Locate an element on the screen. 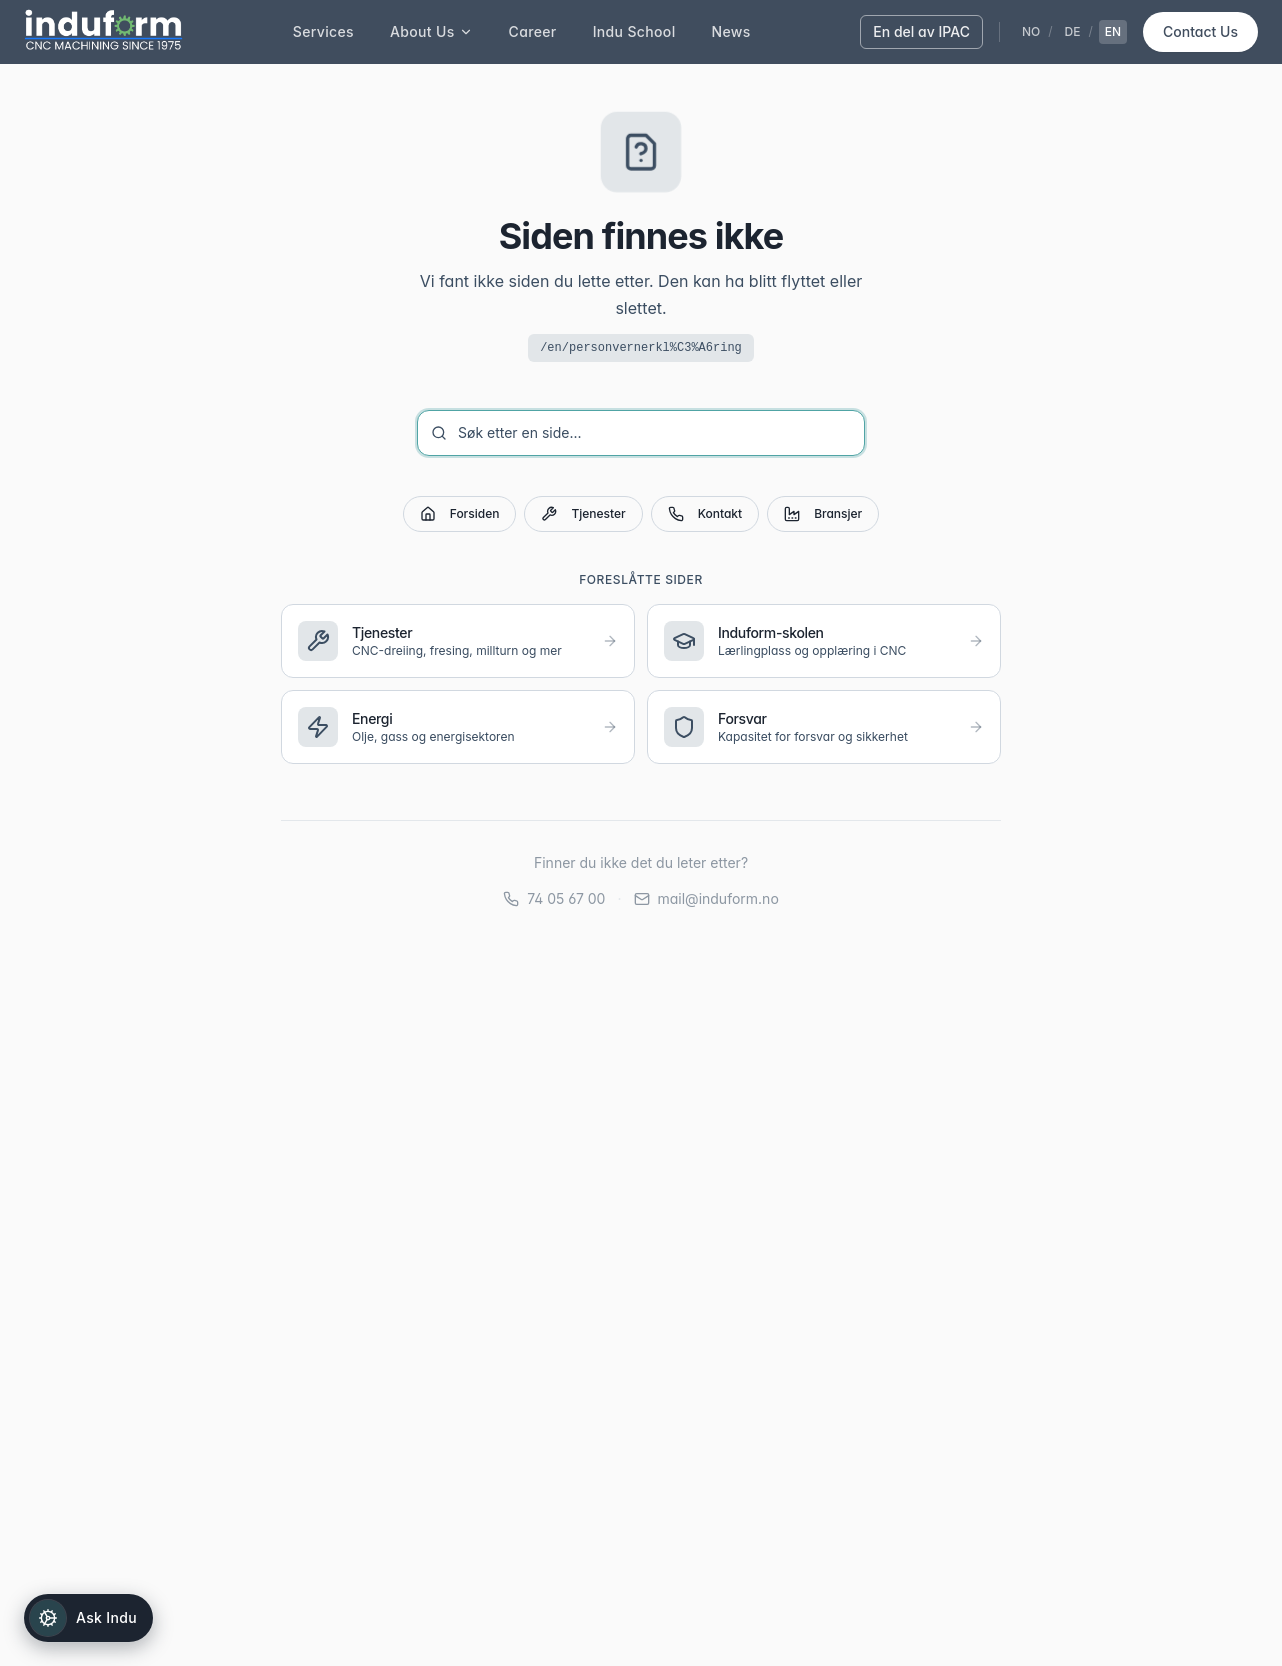 The image size is (1282, 1666). EN [Velg engelsk] is located at coordinates (1113, 31).